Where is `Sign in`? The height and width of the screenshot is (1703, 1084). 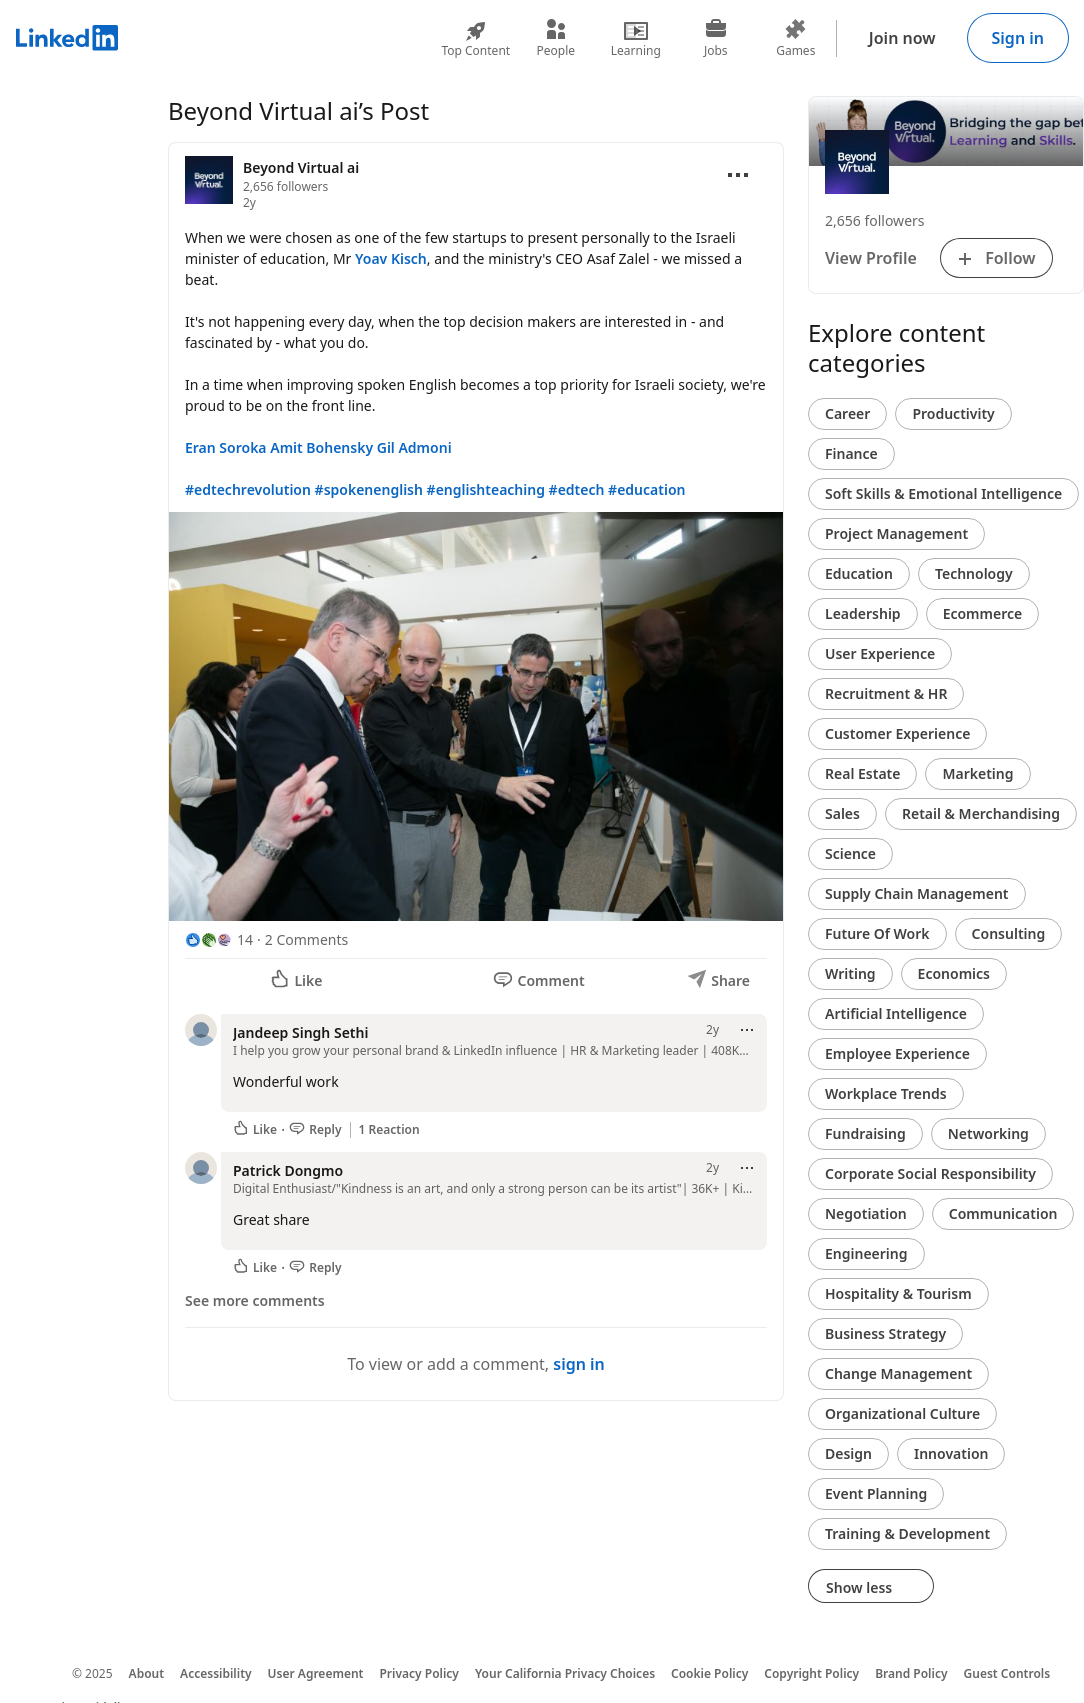
Sign in is located at coordinates (1018, 38).